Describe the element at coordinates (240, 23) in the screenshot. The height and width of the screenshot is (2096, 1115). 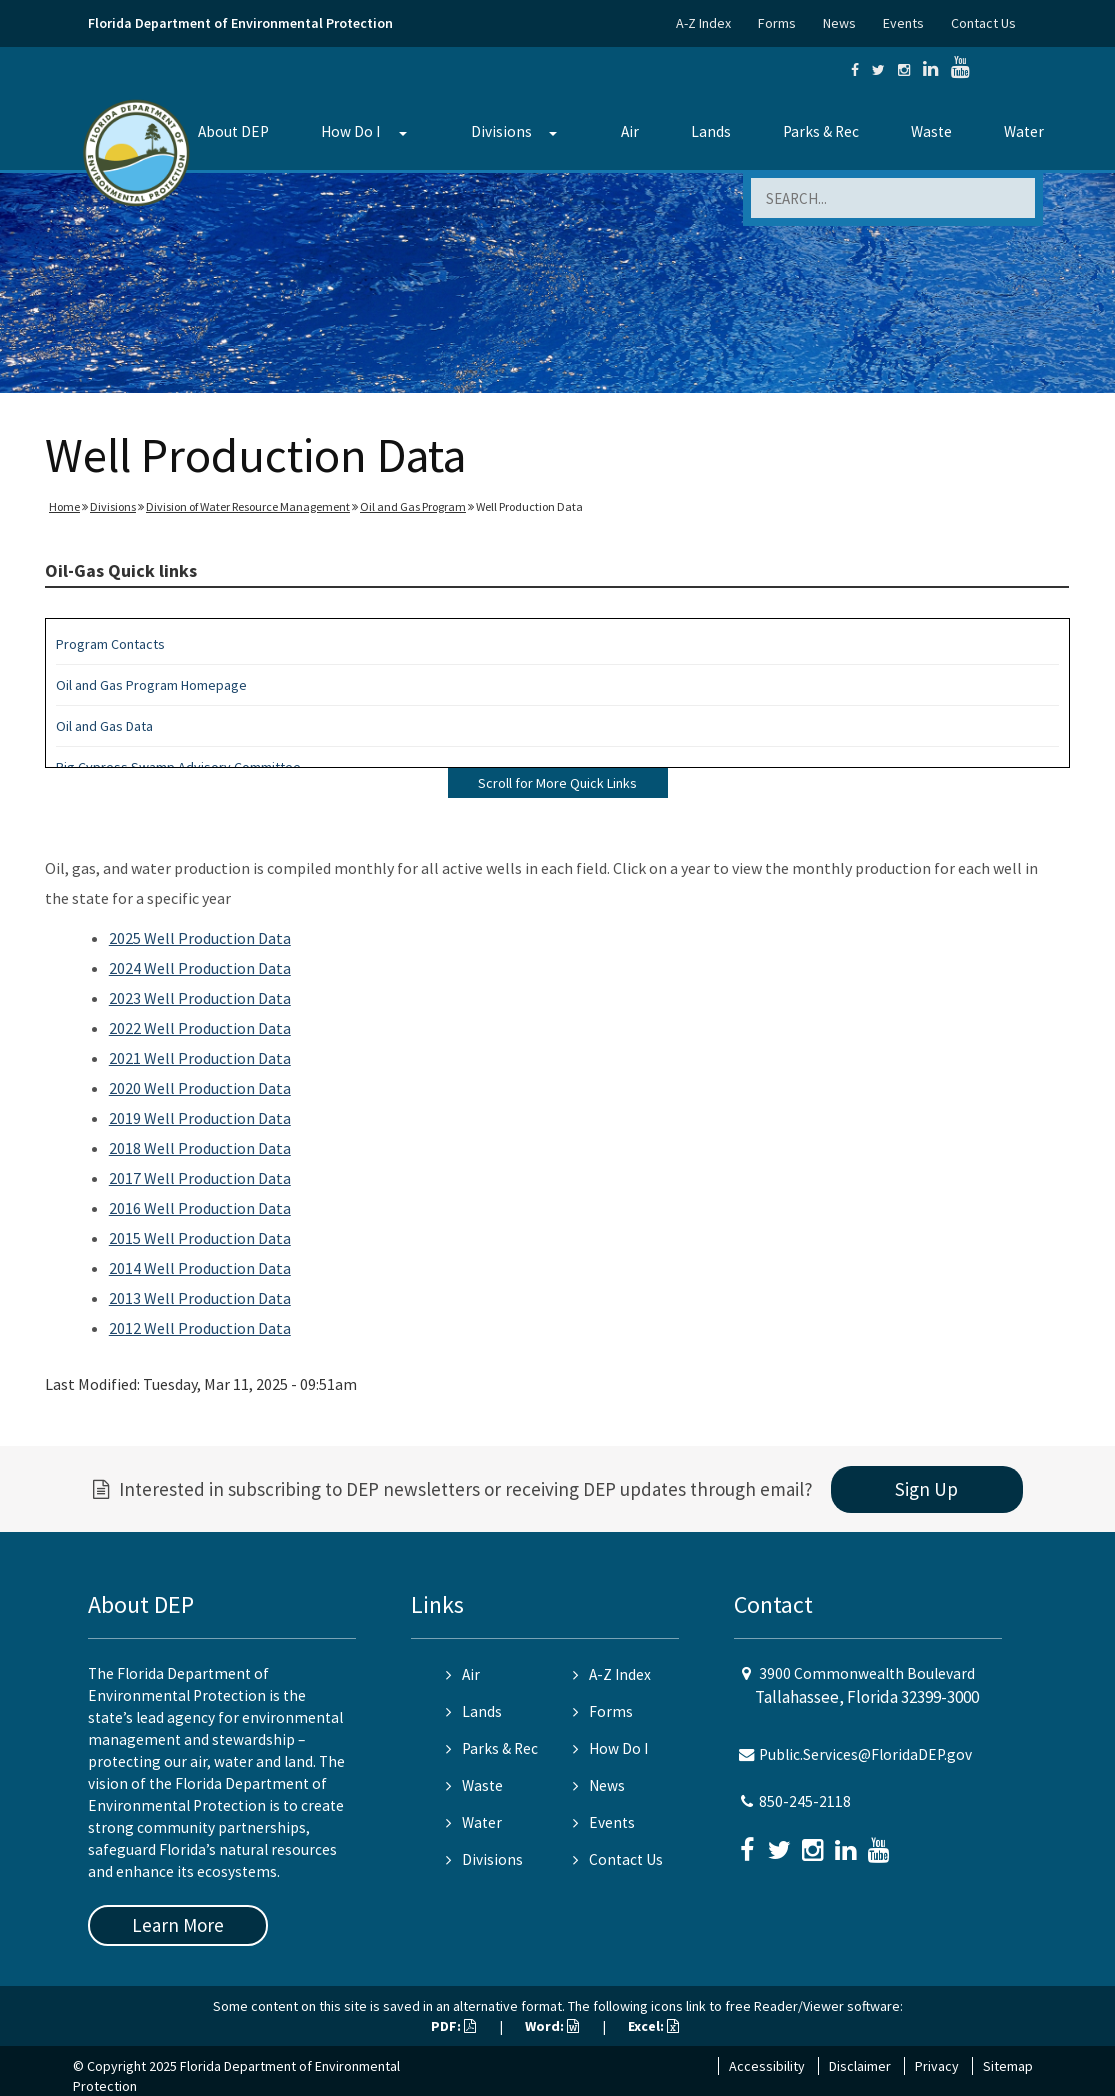
I see `Florida Department of Environmental Protection` at that location.